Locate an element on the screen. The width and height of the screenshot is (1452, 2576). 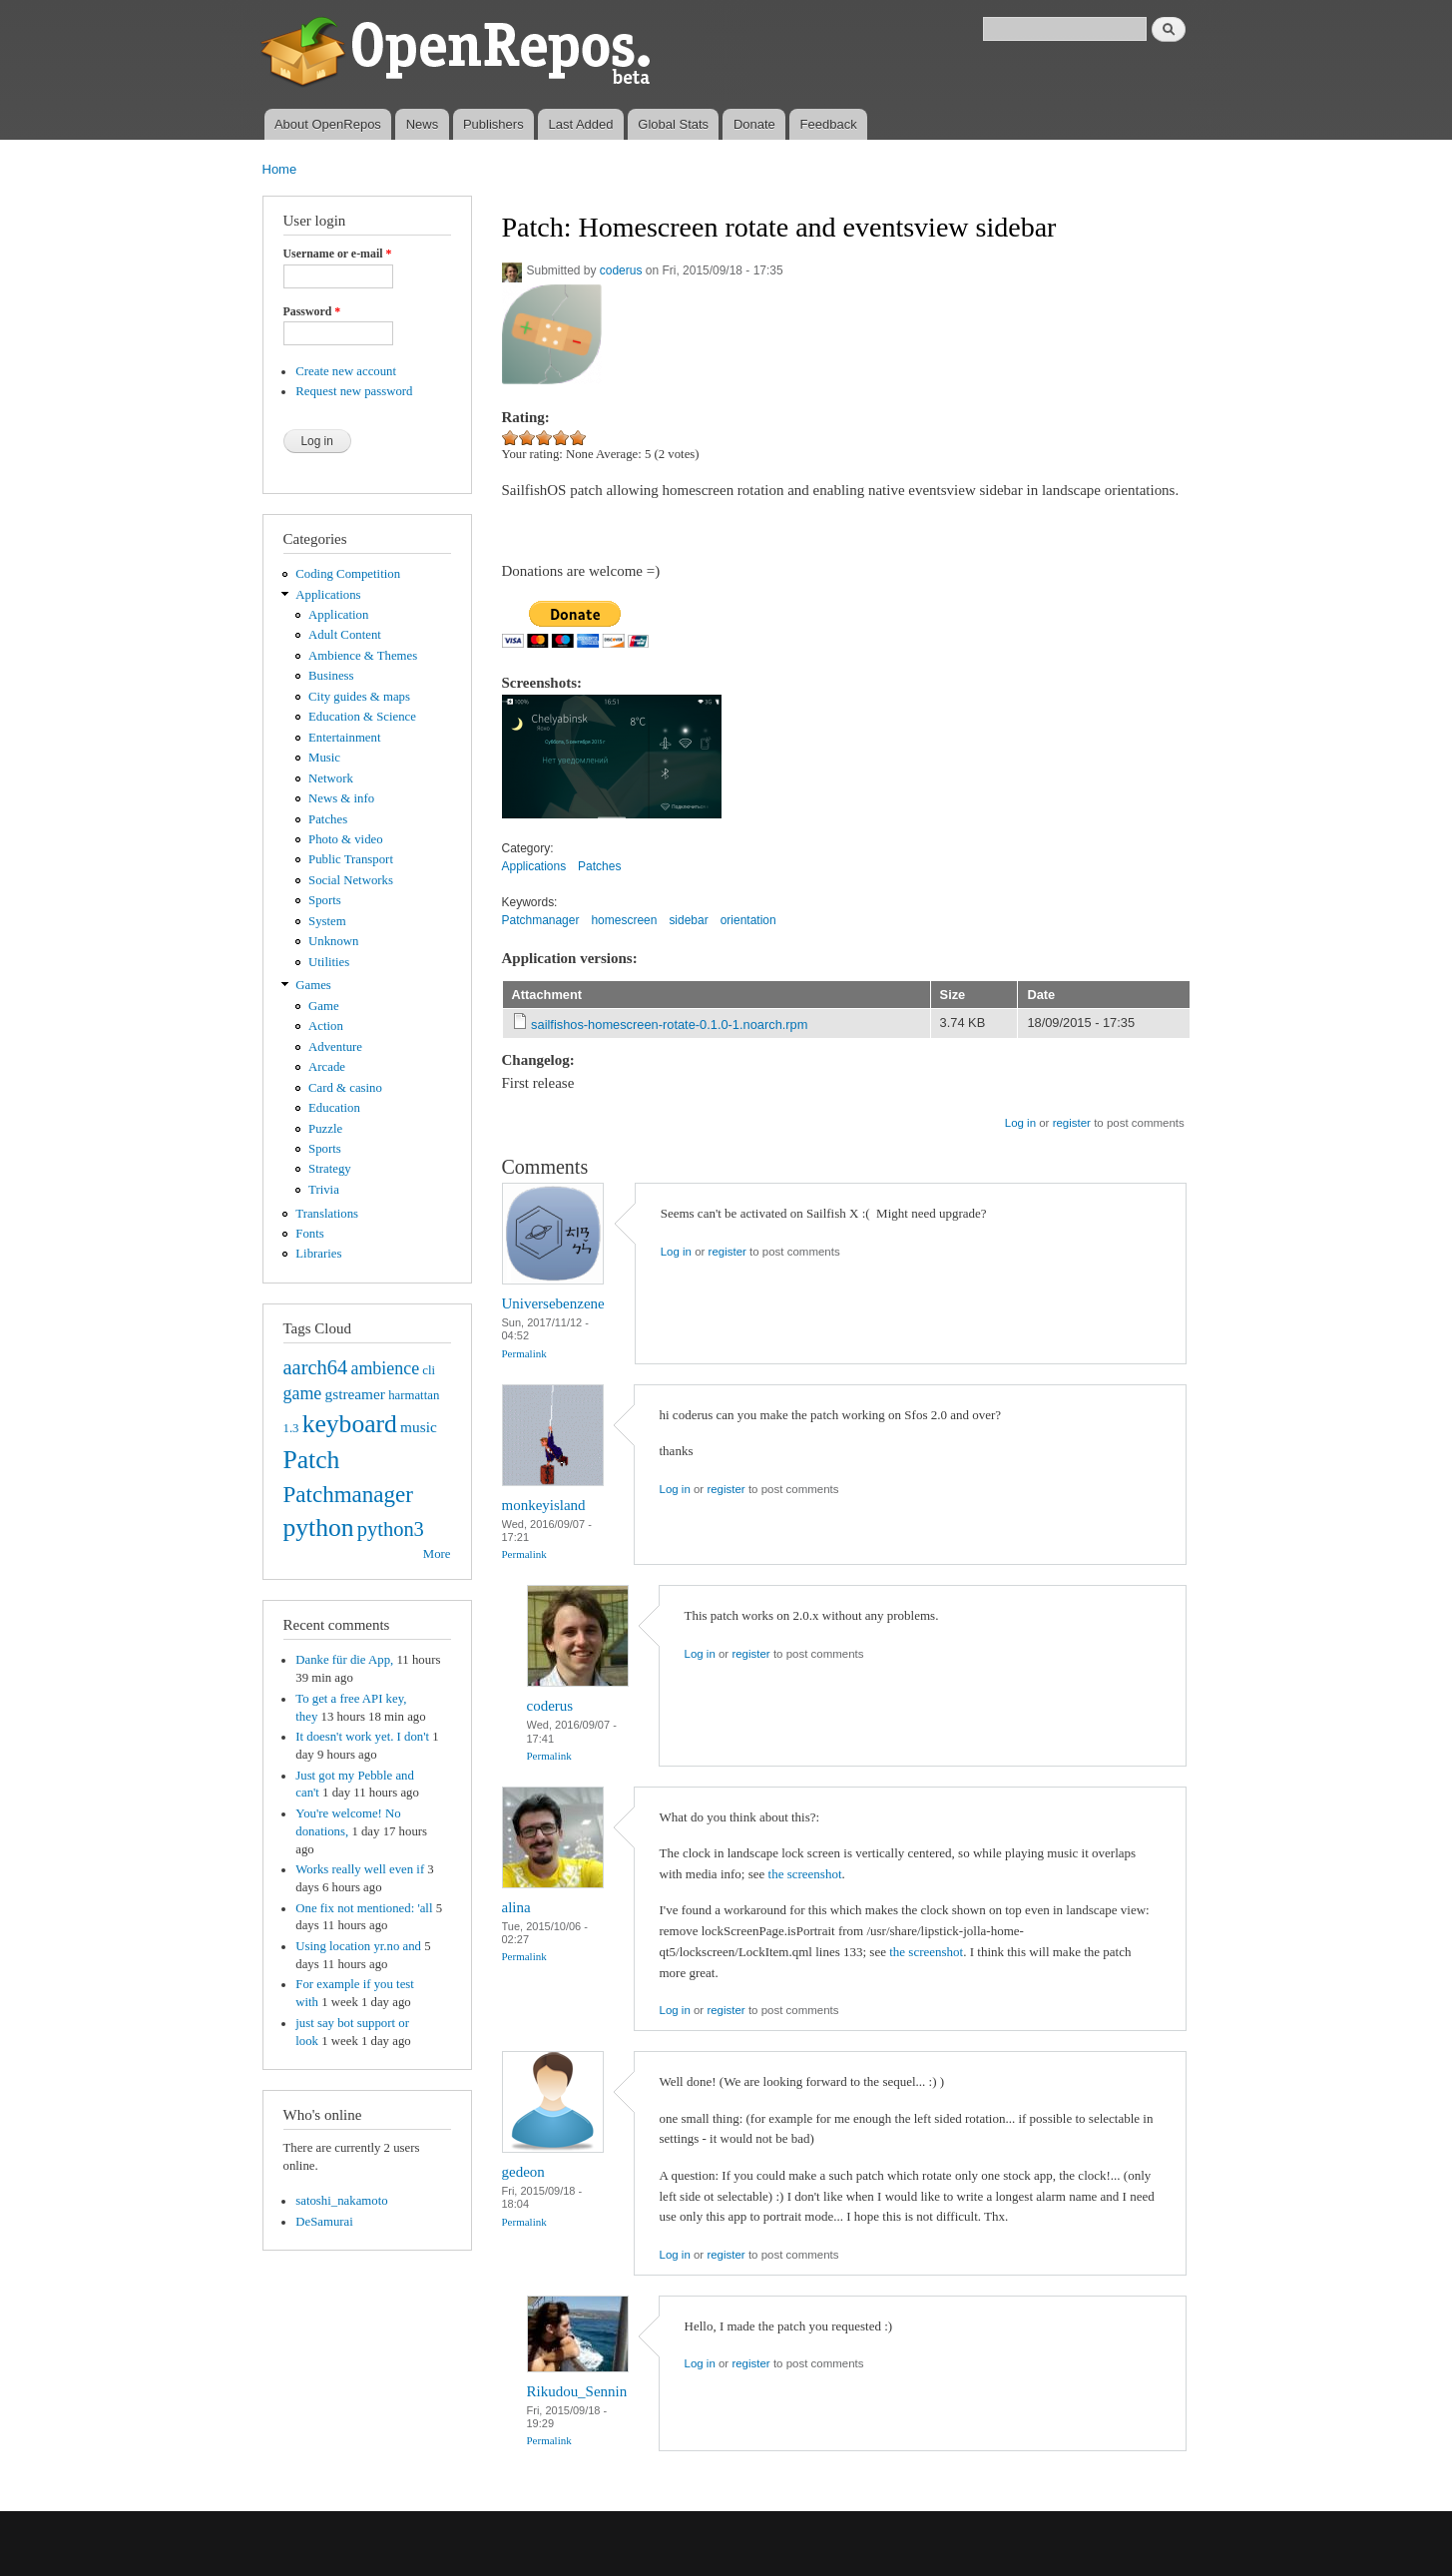
More is located at coordinates (437, 1554).